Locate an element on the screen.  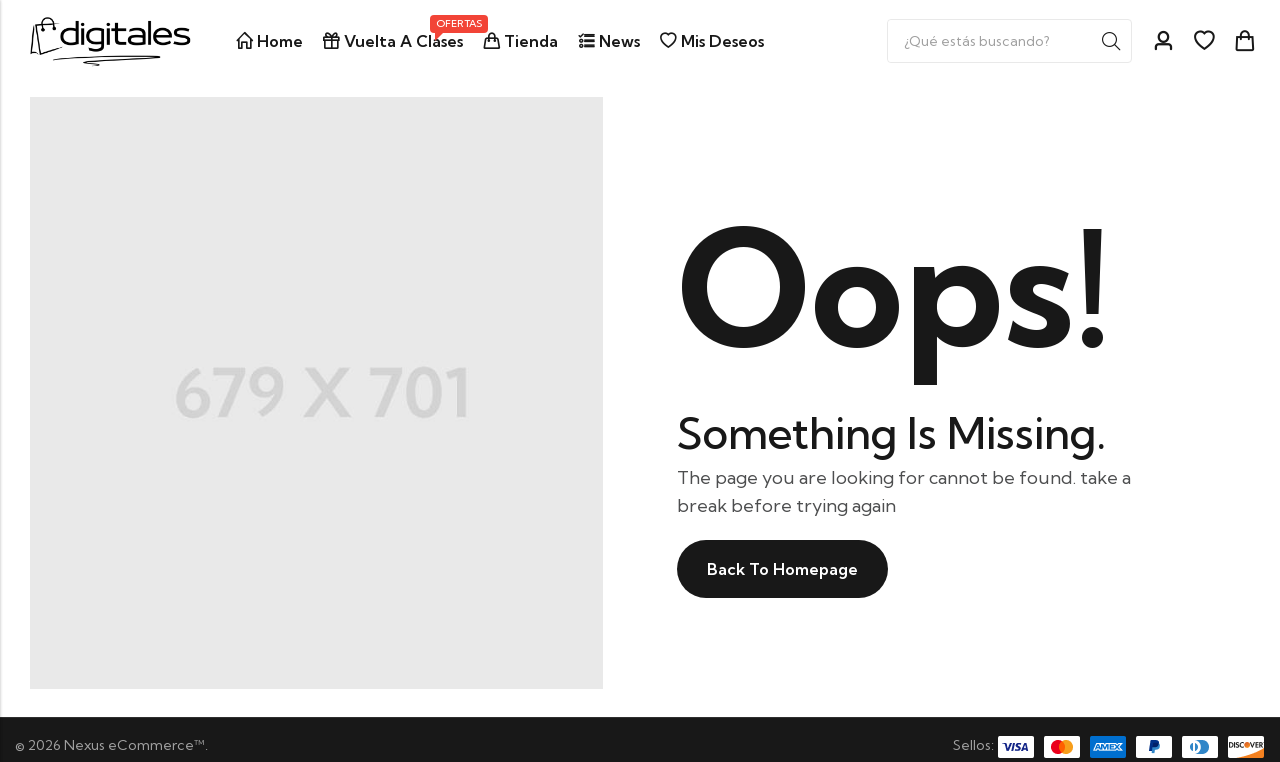
Nexus eCommerce™ is located at coordinates (134, 745).